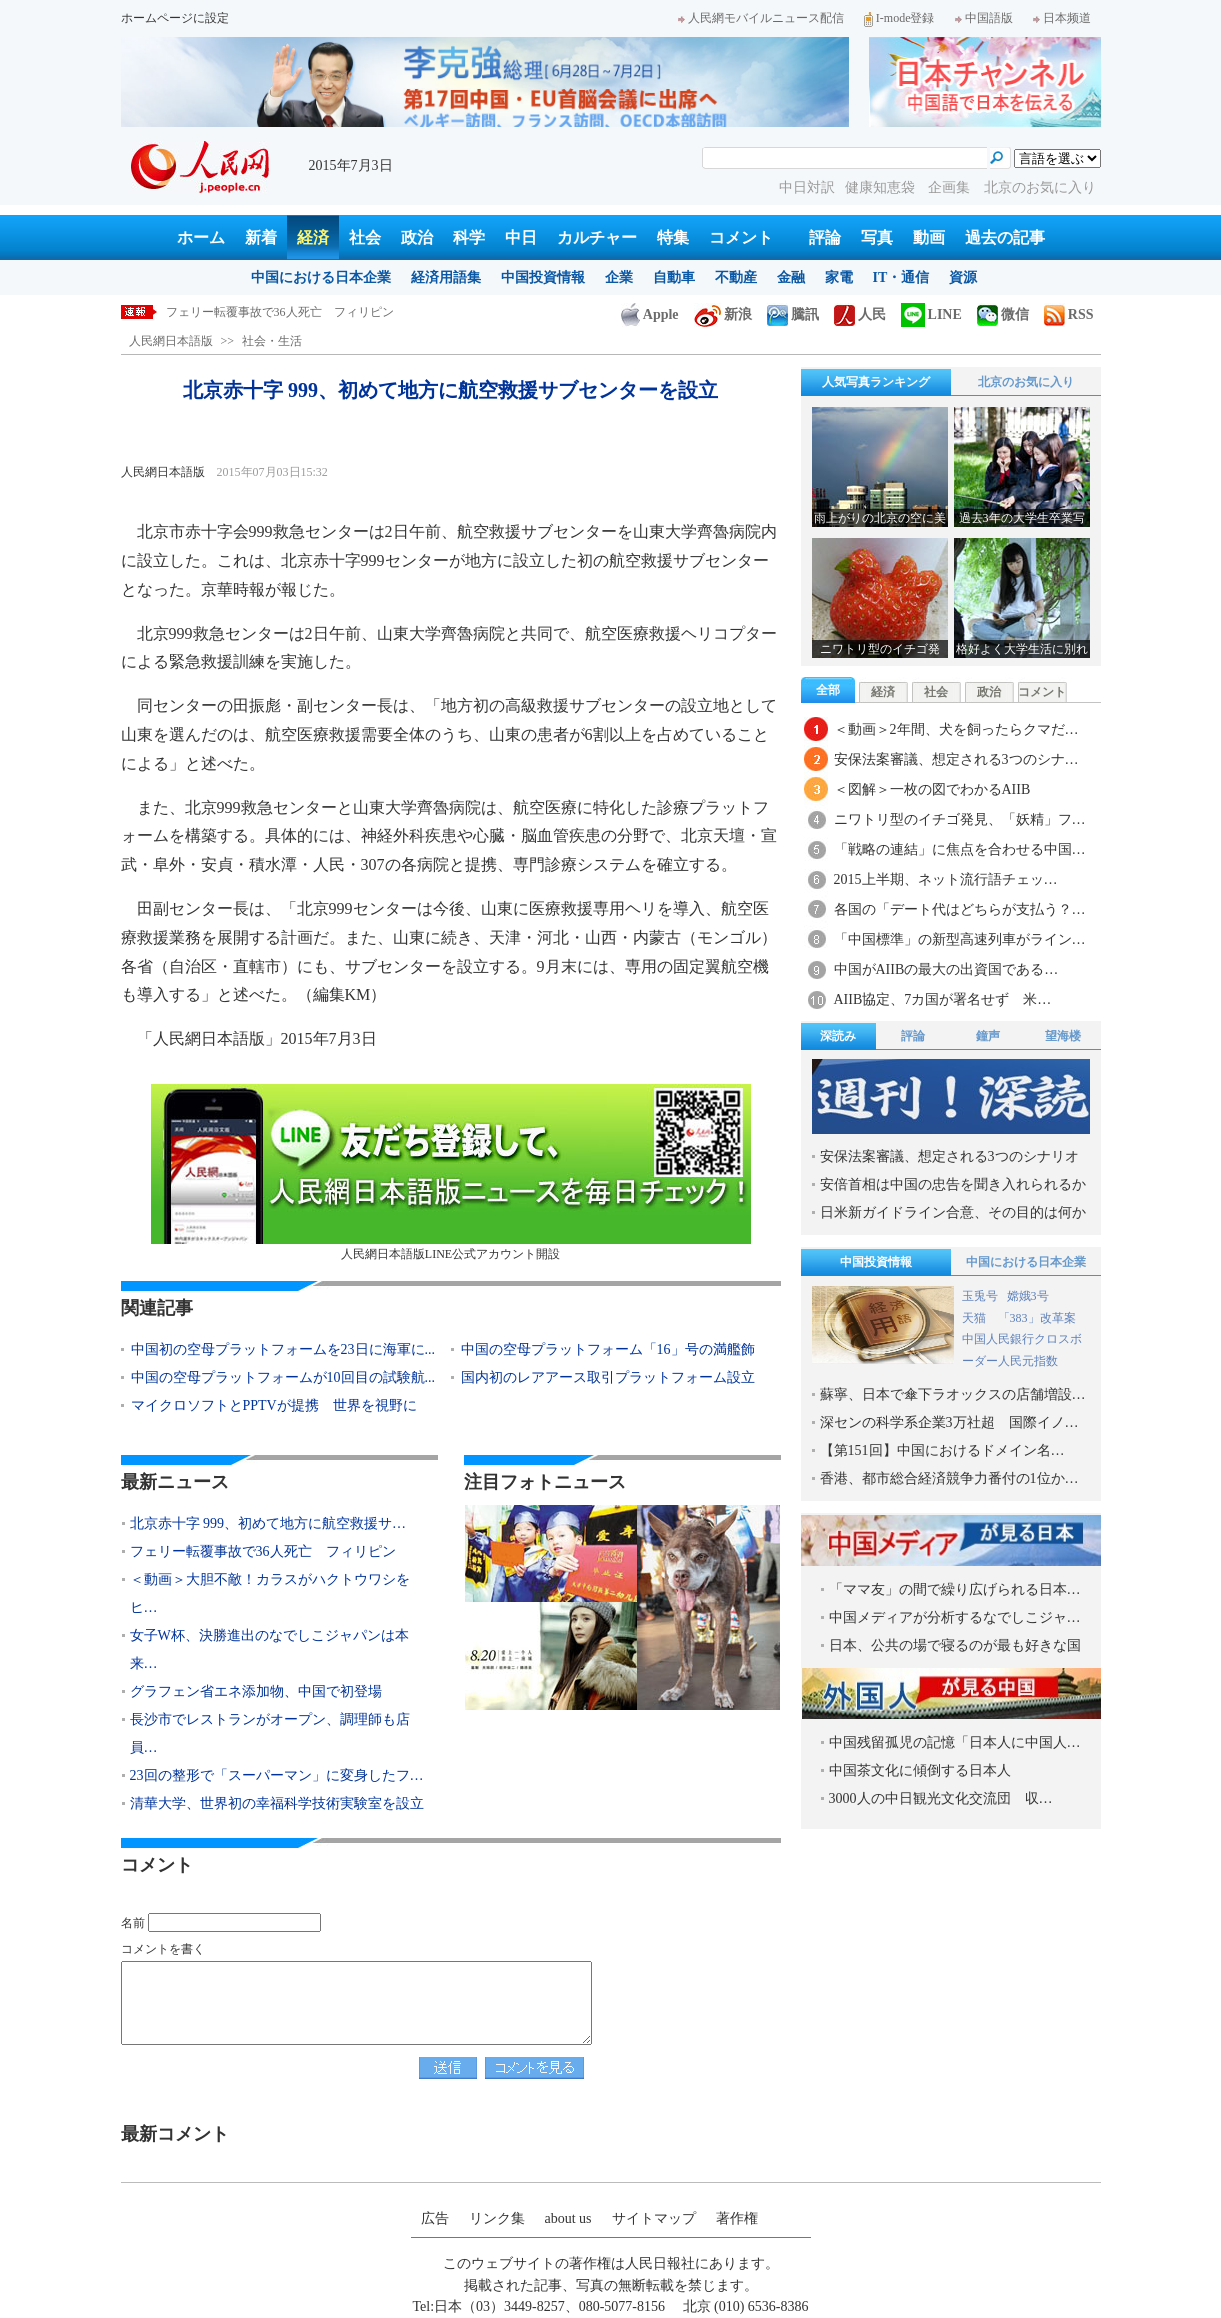  Describe the element at coordinates (446, 277) in the screenshot. I see `経済用語集` at that location.